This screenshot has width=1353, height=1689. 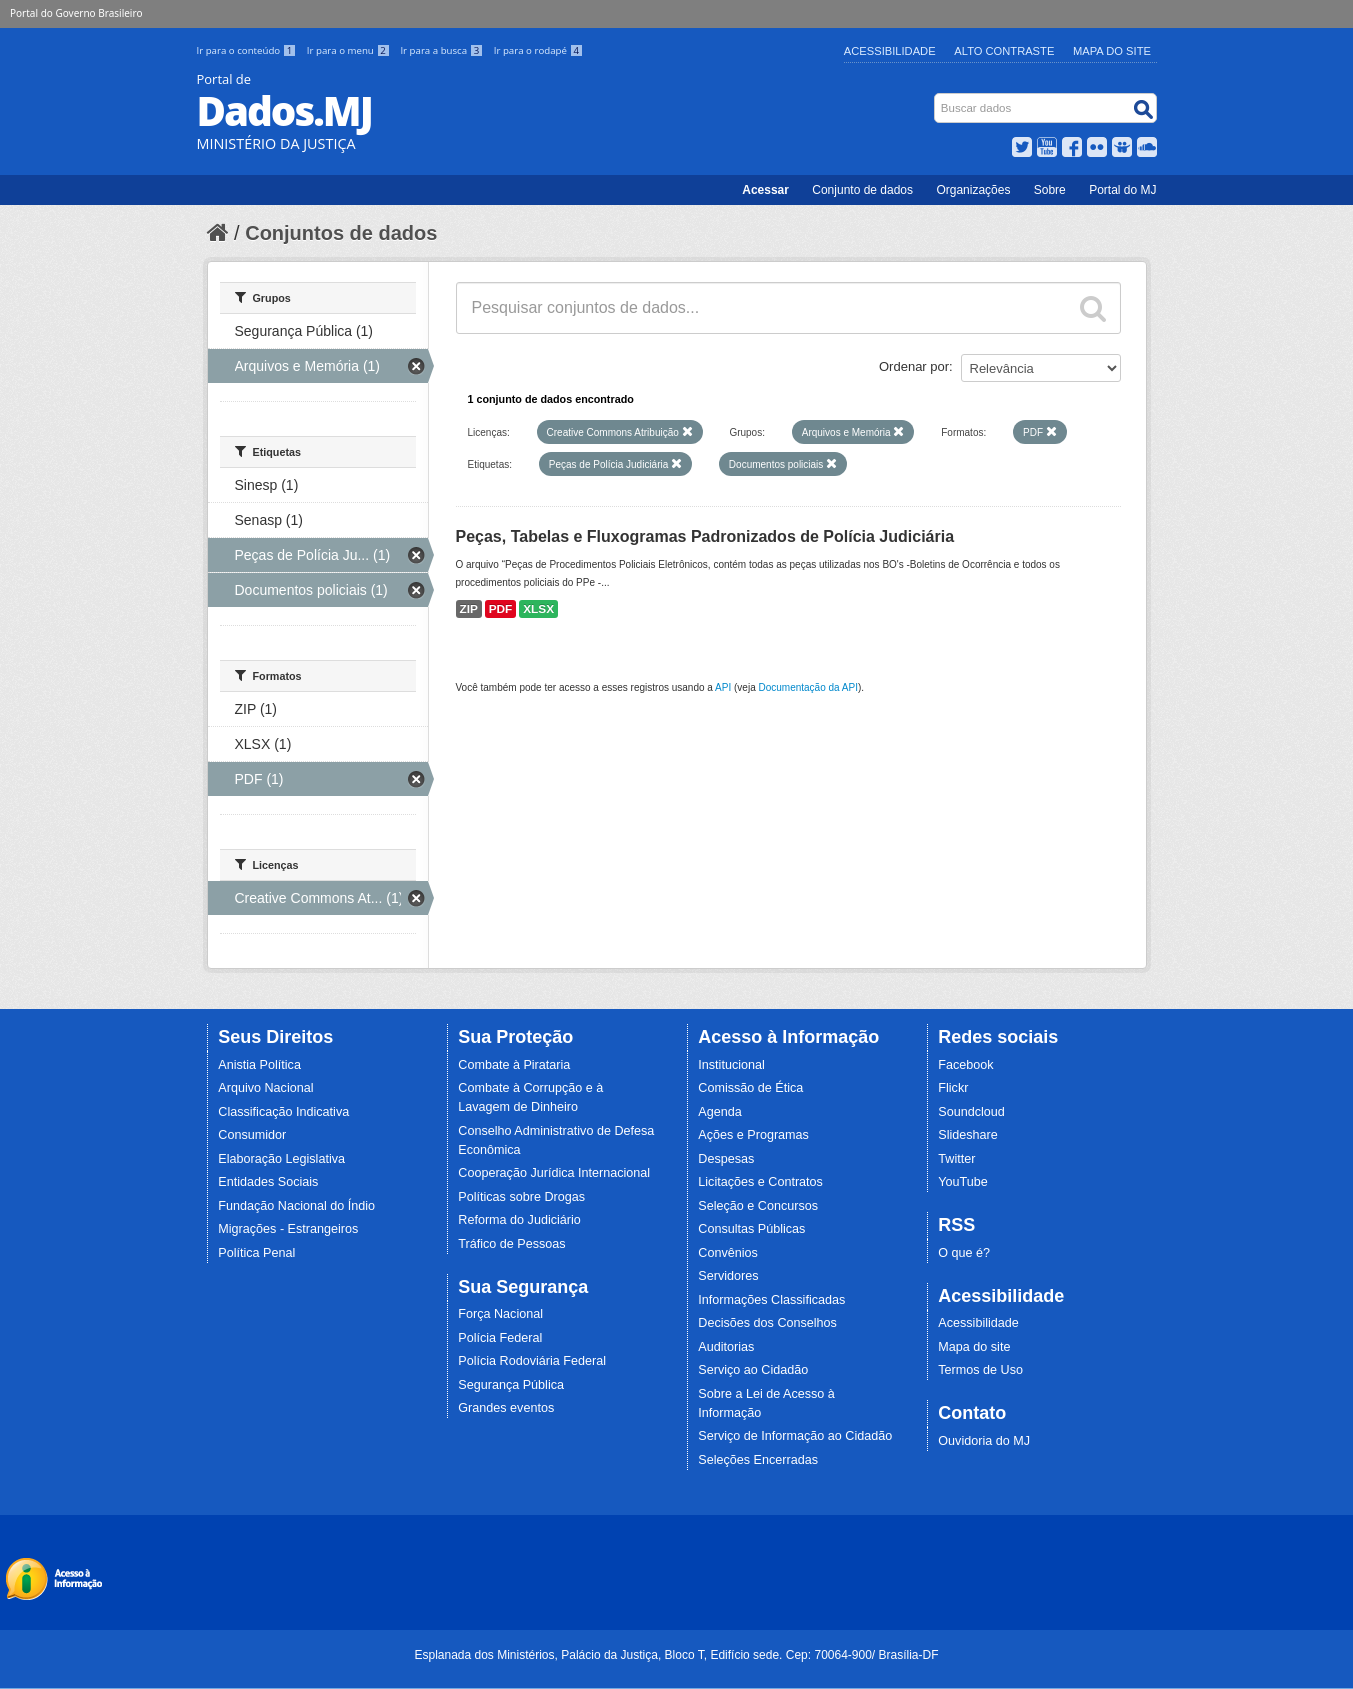 I want to click on Slideshare, so click(x=968, y=1135).